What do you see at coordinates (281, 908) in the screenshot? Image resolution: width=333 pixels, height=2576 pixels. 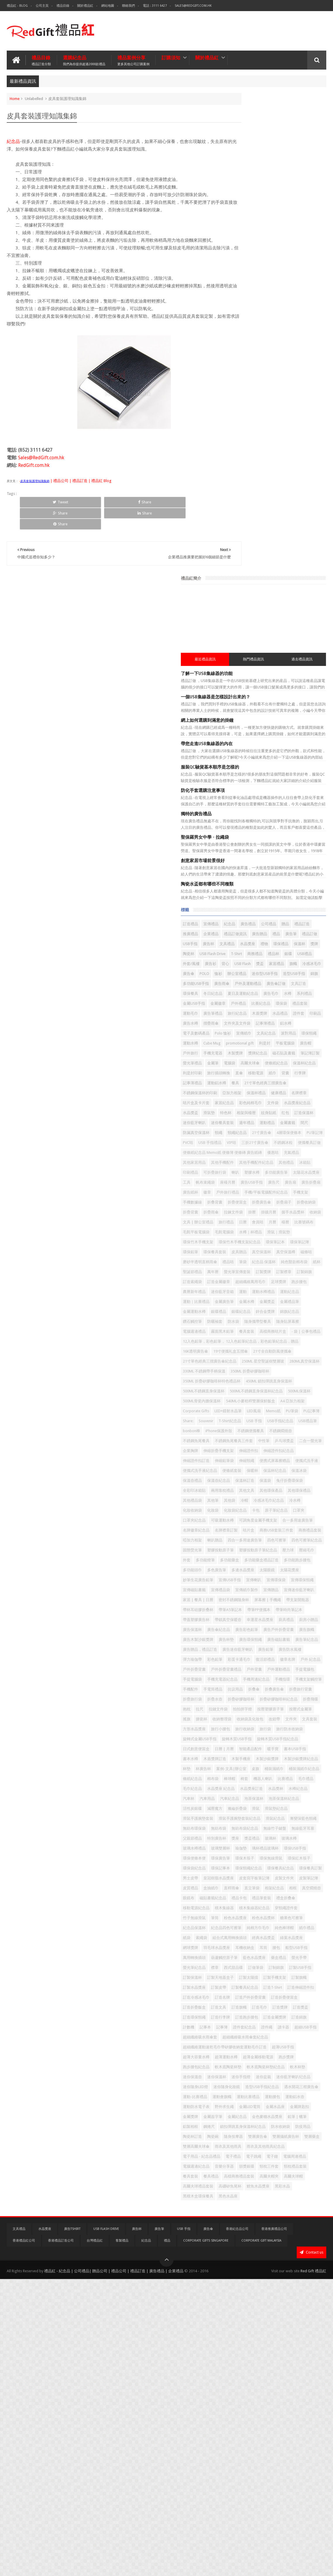 I see `掛曆` at bounding box center [281, 908].